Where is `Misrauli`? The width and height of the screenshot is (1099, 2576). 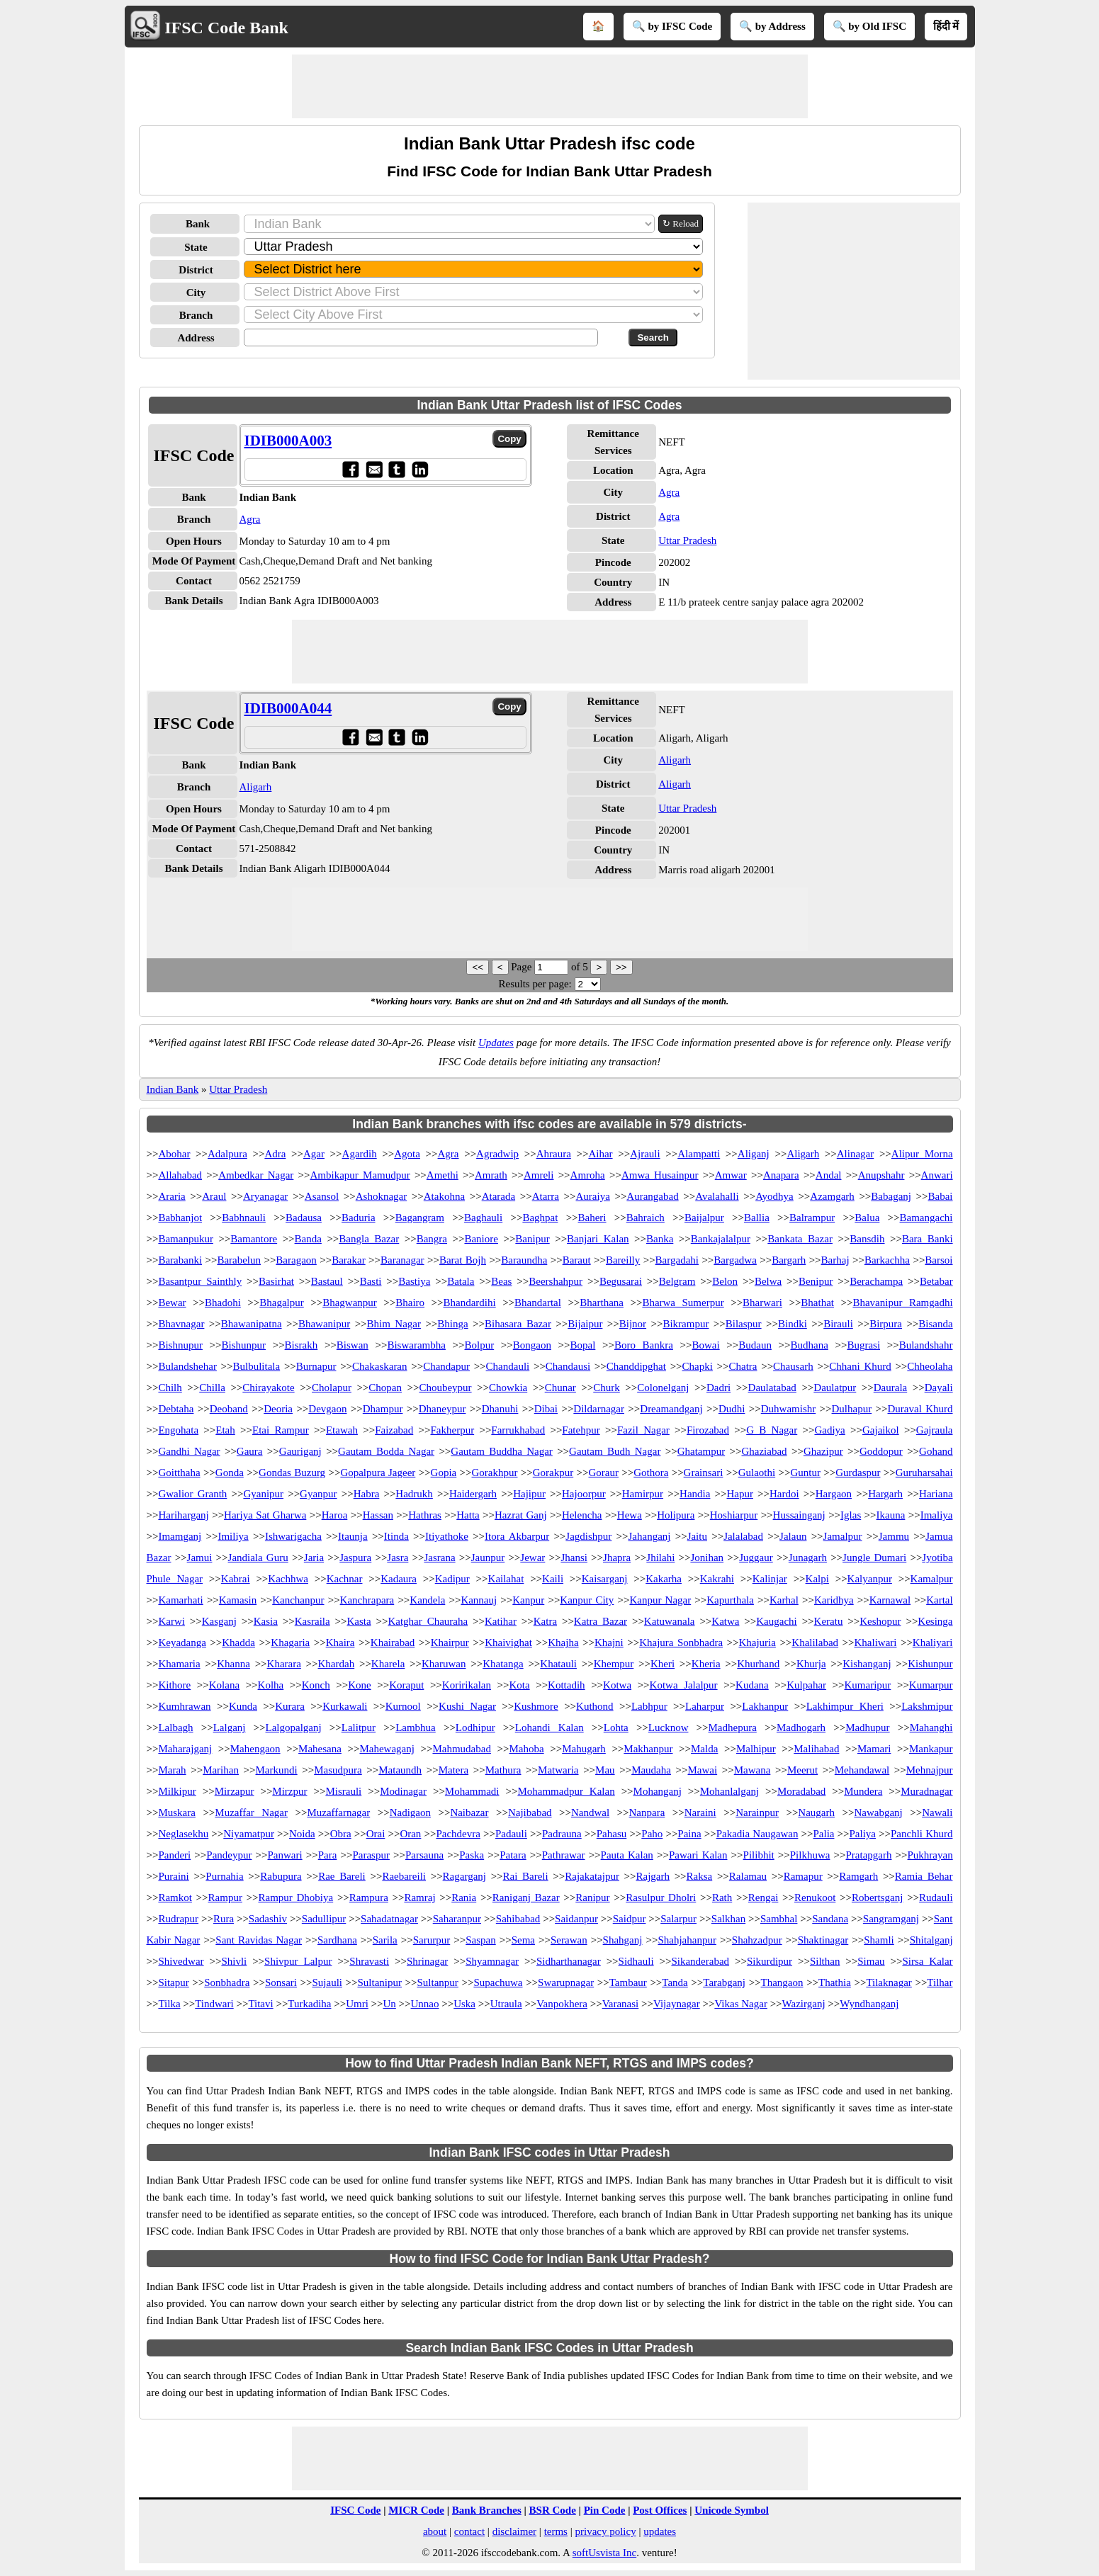
Misrauli is located at coordinates (343, 1791).